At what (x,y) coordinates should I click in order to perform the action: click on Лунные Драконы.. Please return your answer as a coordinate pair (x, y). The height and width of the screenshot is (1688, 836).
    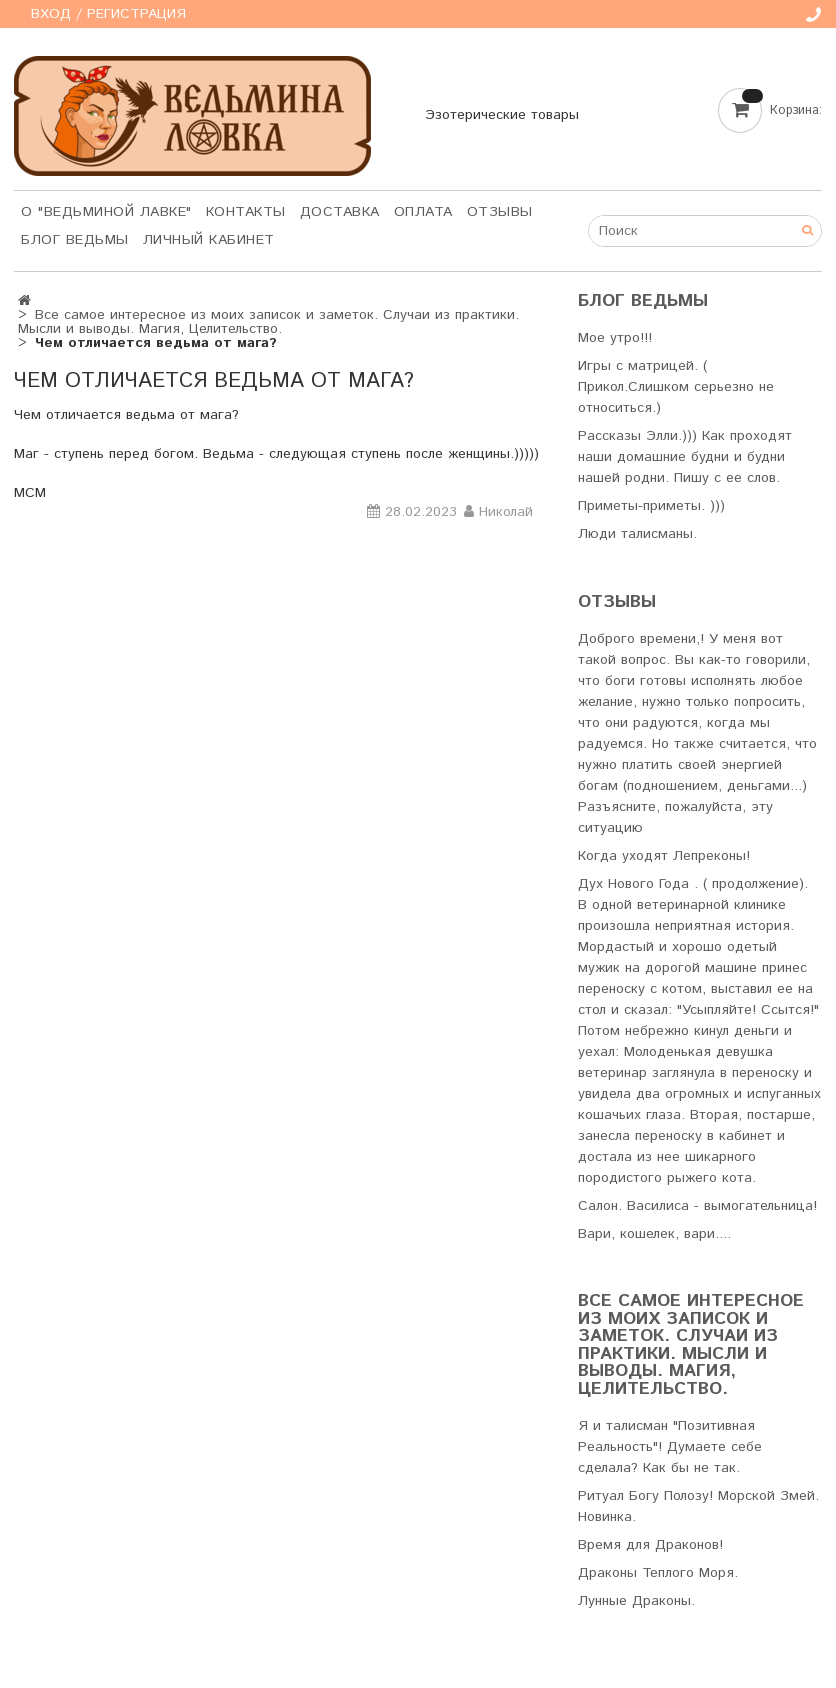
    Looking at the image, I should click on (636, 1601).